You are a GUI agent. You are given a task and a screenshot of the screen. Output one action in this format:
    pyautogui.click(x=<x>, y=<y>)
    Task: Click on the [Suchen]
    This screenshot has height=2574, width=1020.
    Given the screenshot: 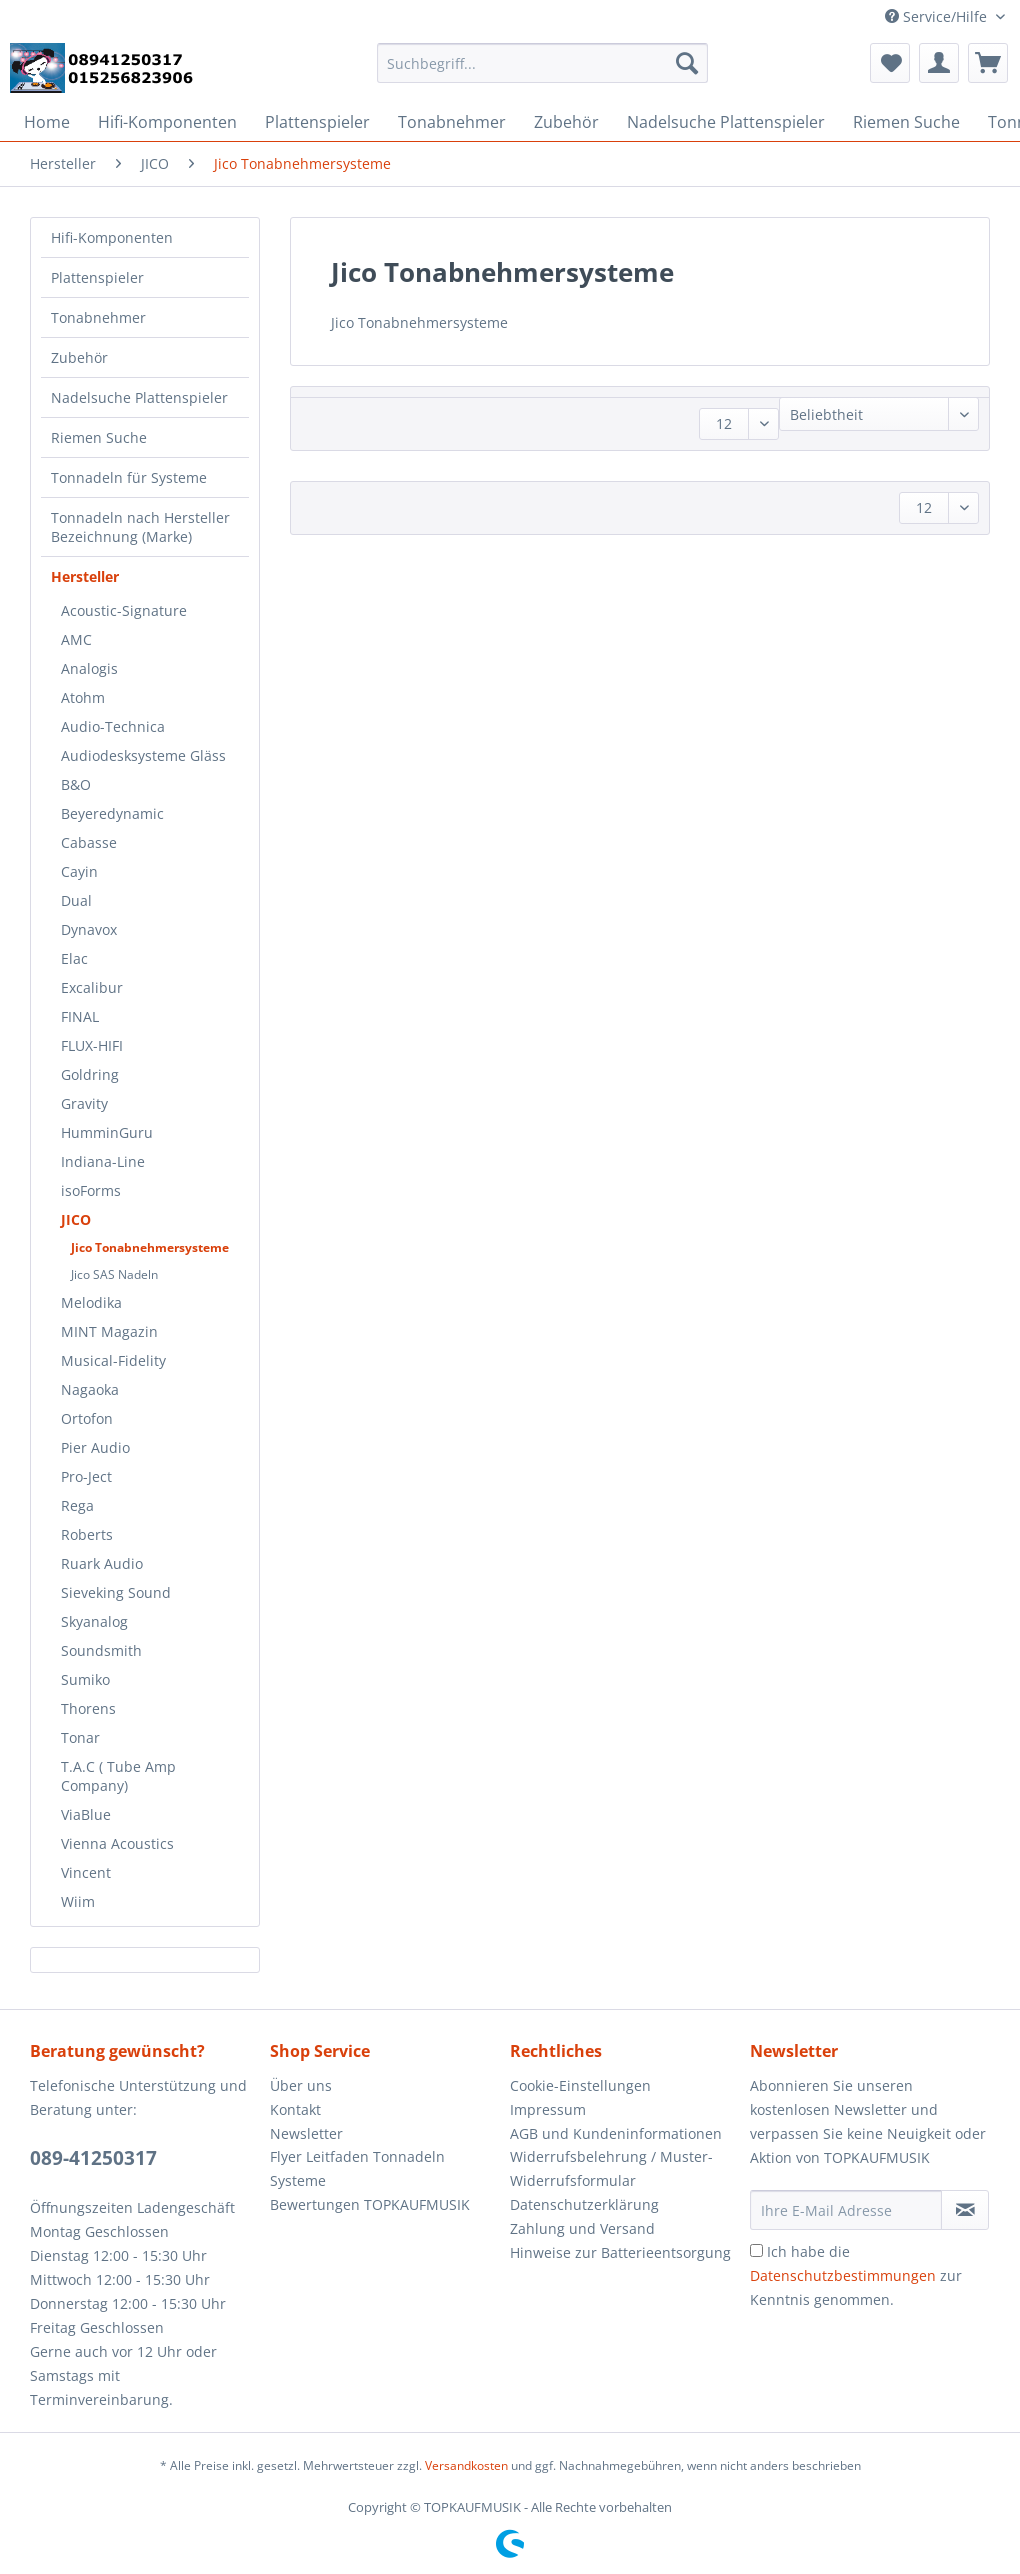 What is the action you would take?
    pyautogui.click(x=687, y=63)
    